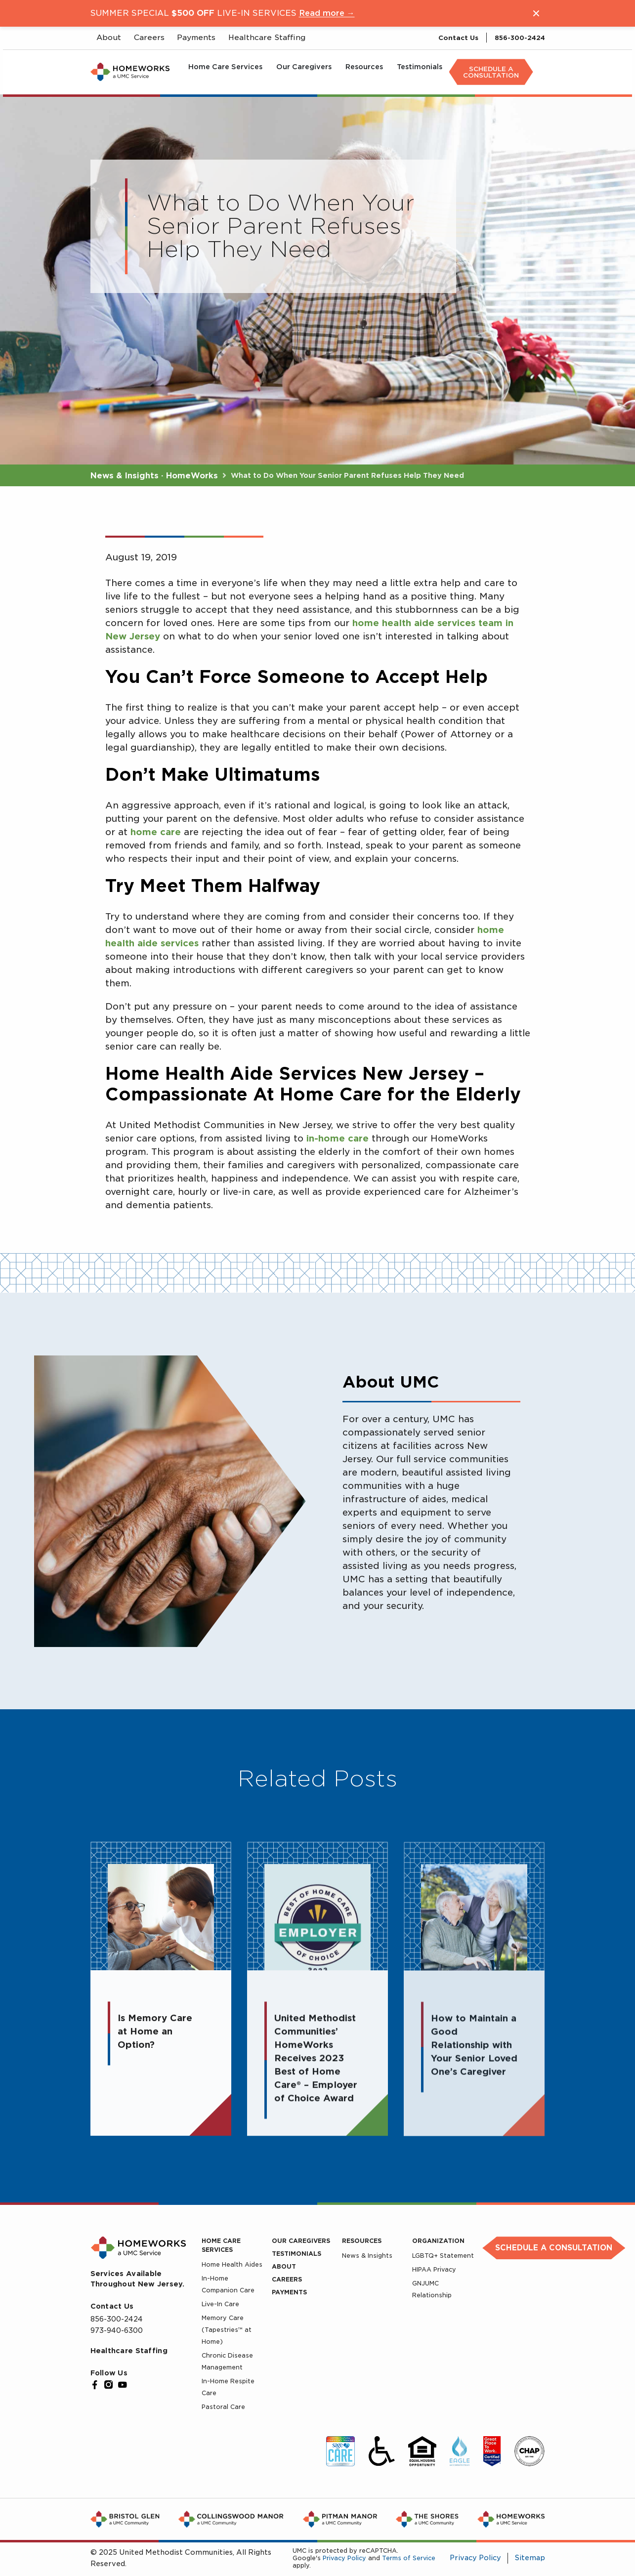 The image size is (635, 2576). I want to click on News & Insights, so click(367, 2255).